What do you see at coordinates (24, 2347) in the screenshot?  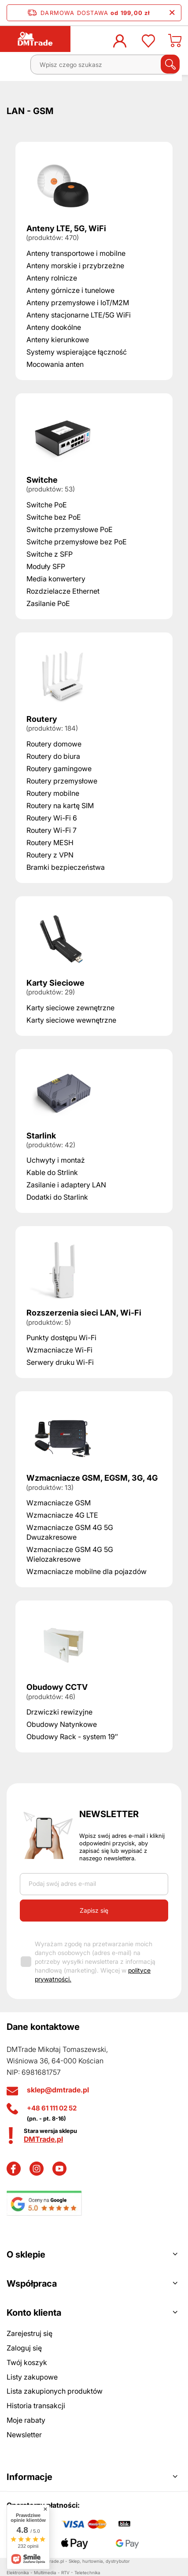 I see `Zaloguj się` at bounding box center [24, 2347].